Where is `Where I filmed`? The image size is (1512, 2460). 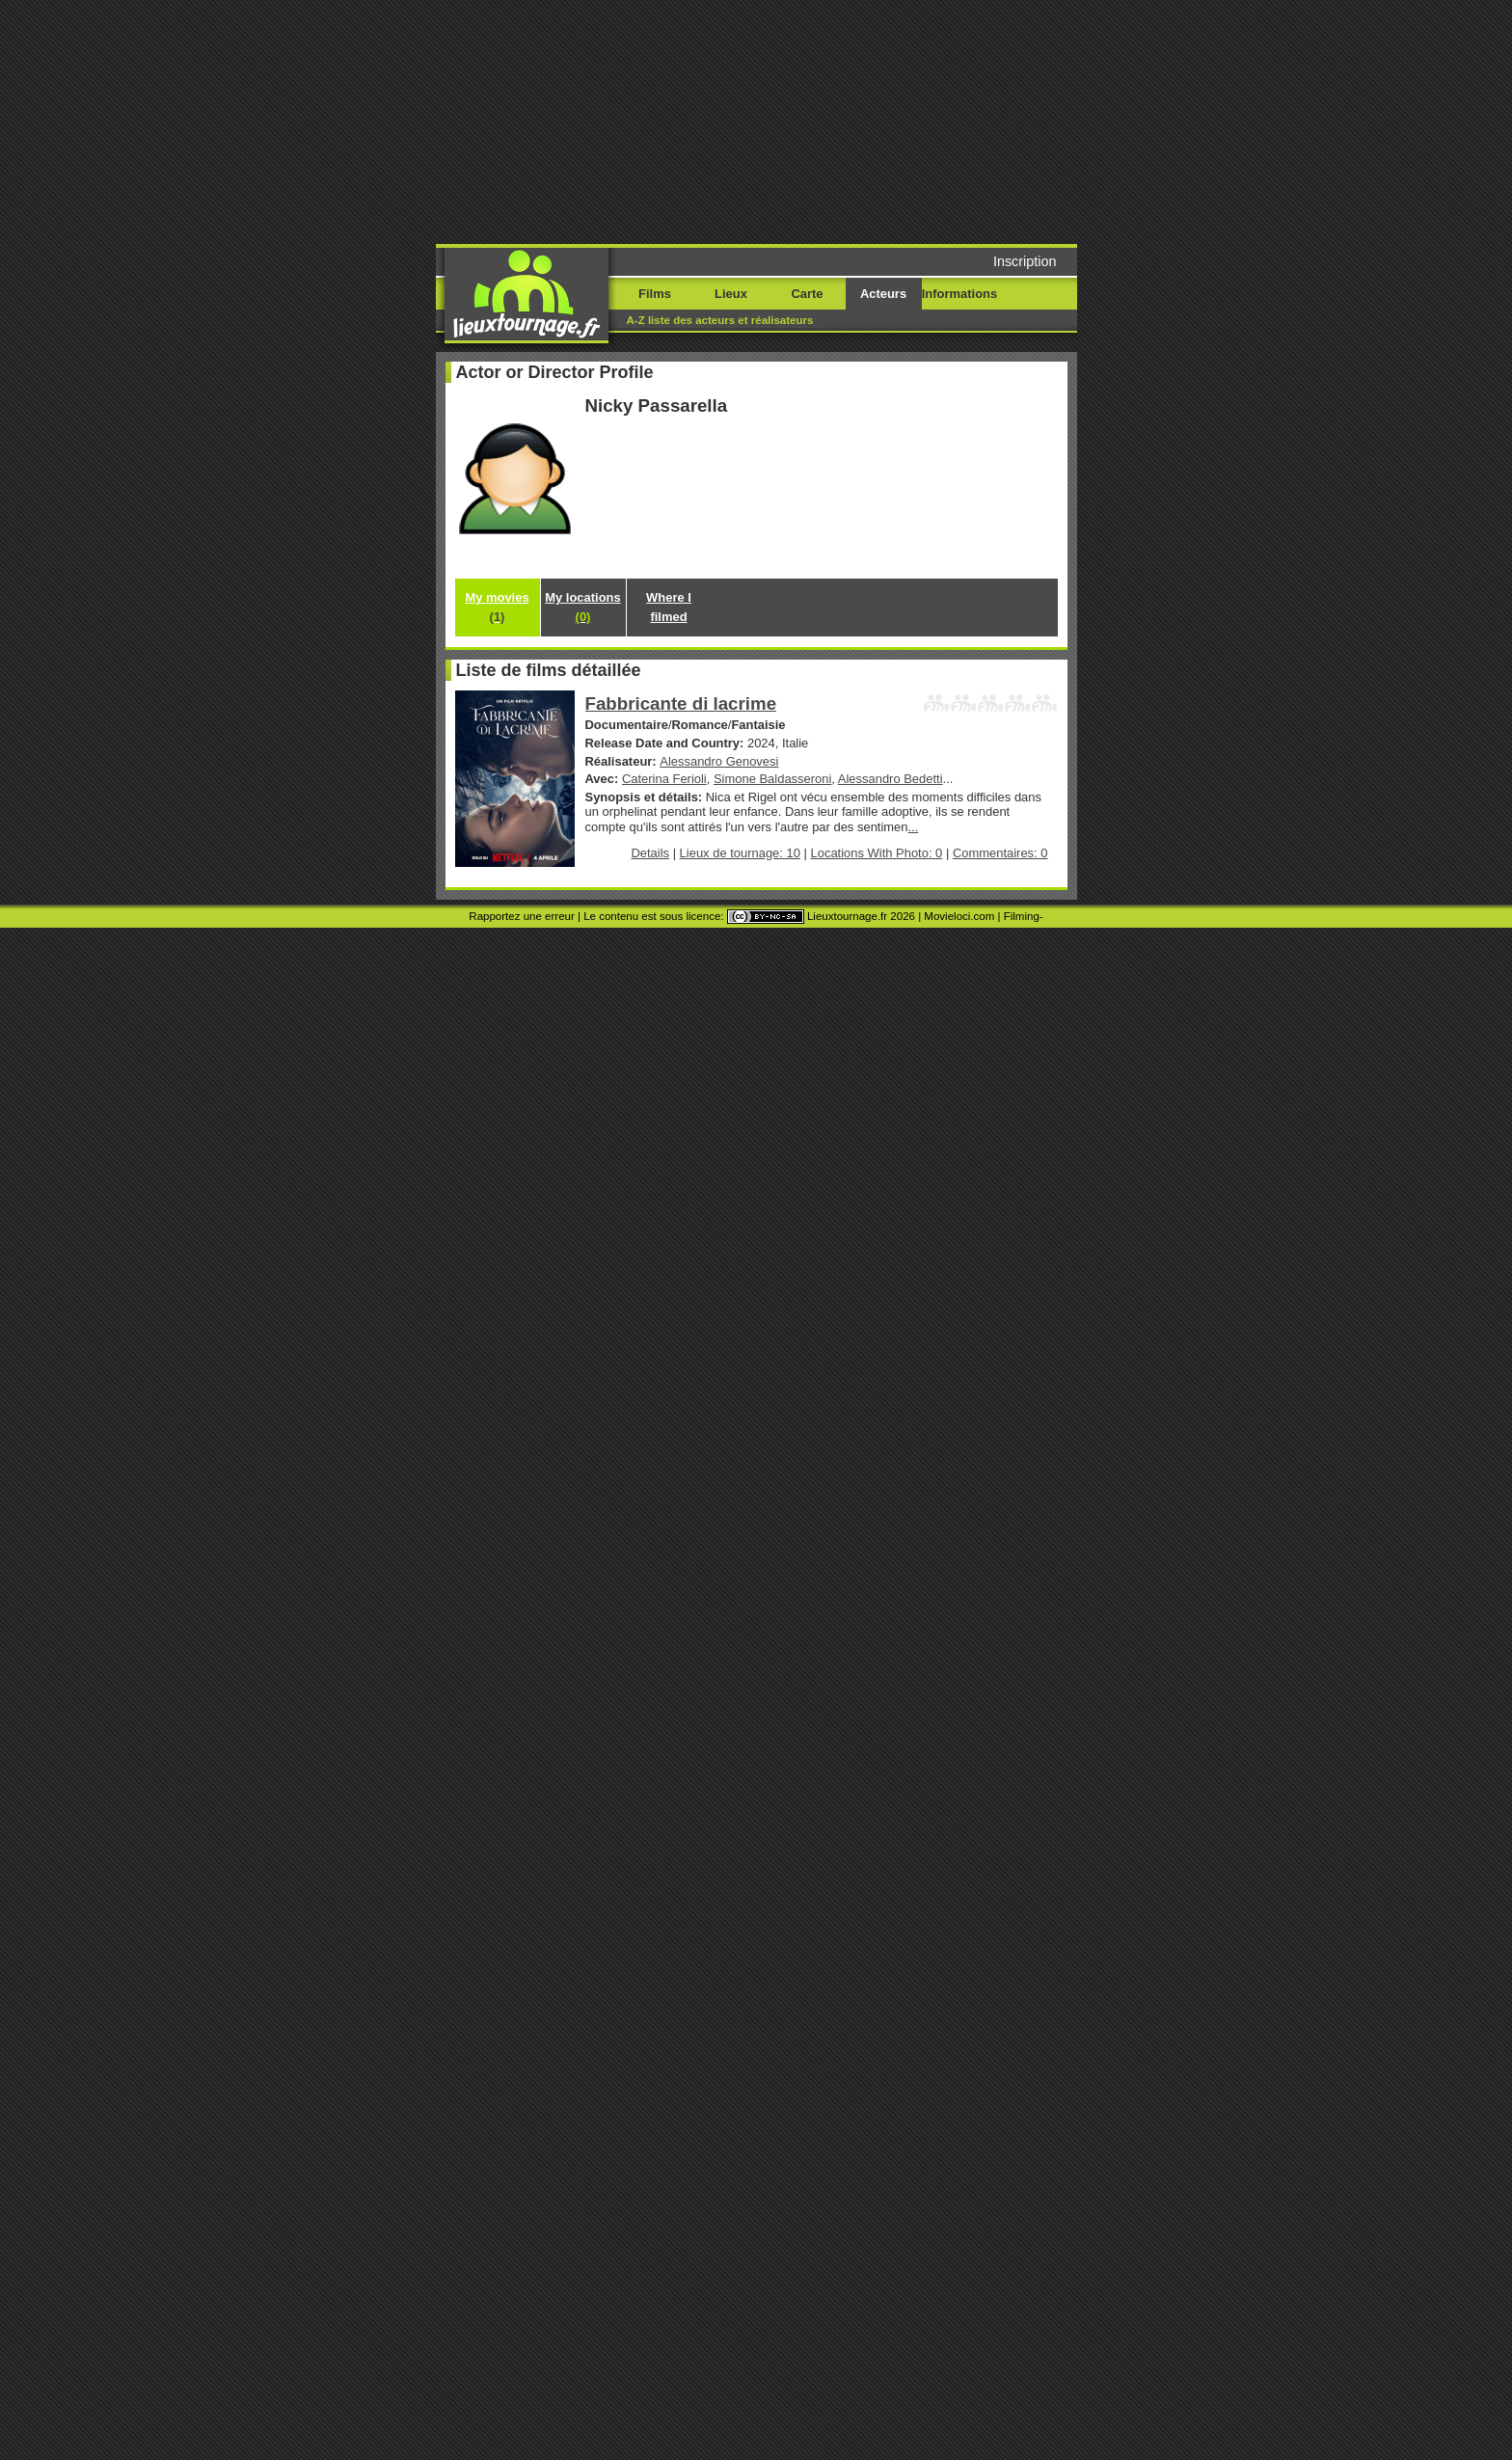 Where I filmed is located at coordinates (668, 607).